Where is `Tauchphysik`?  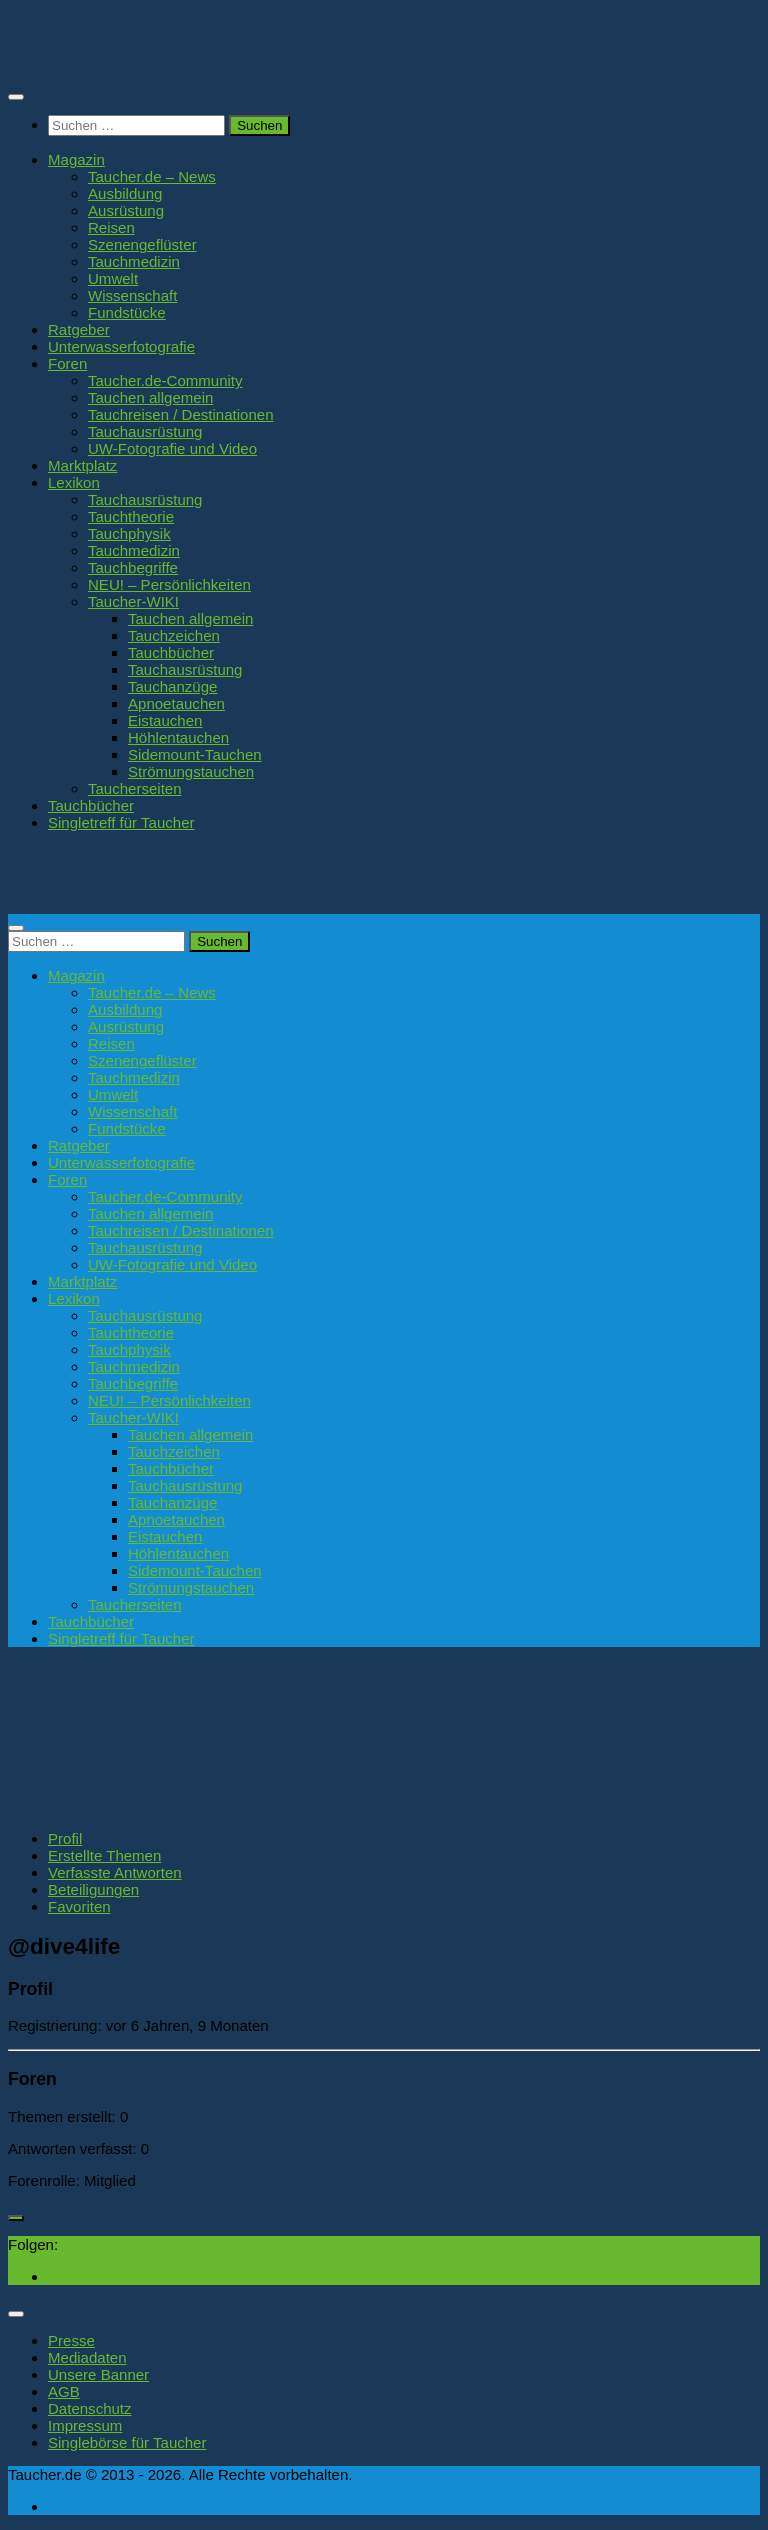 Tauchphysik is located at coordinates (129, 533).